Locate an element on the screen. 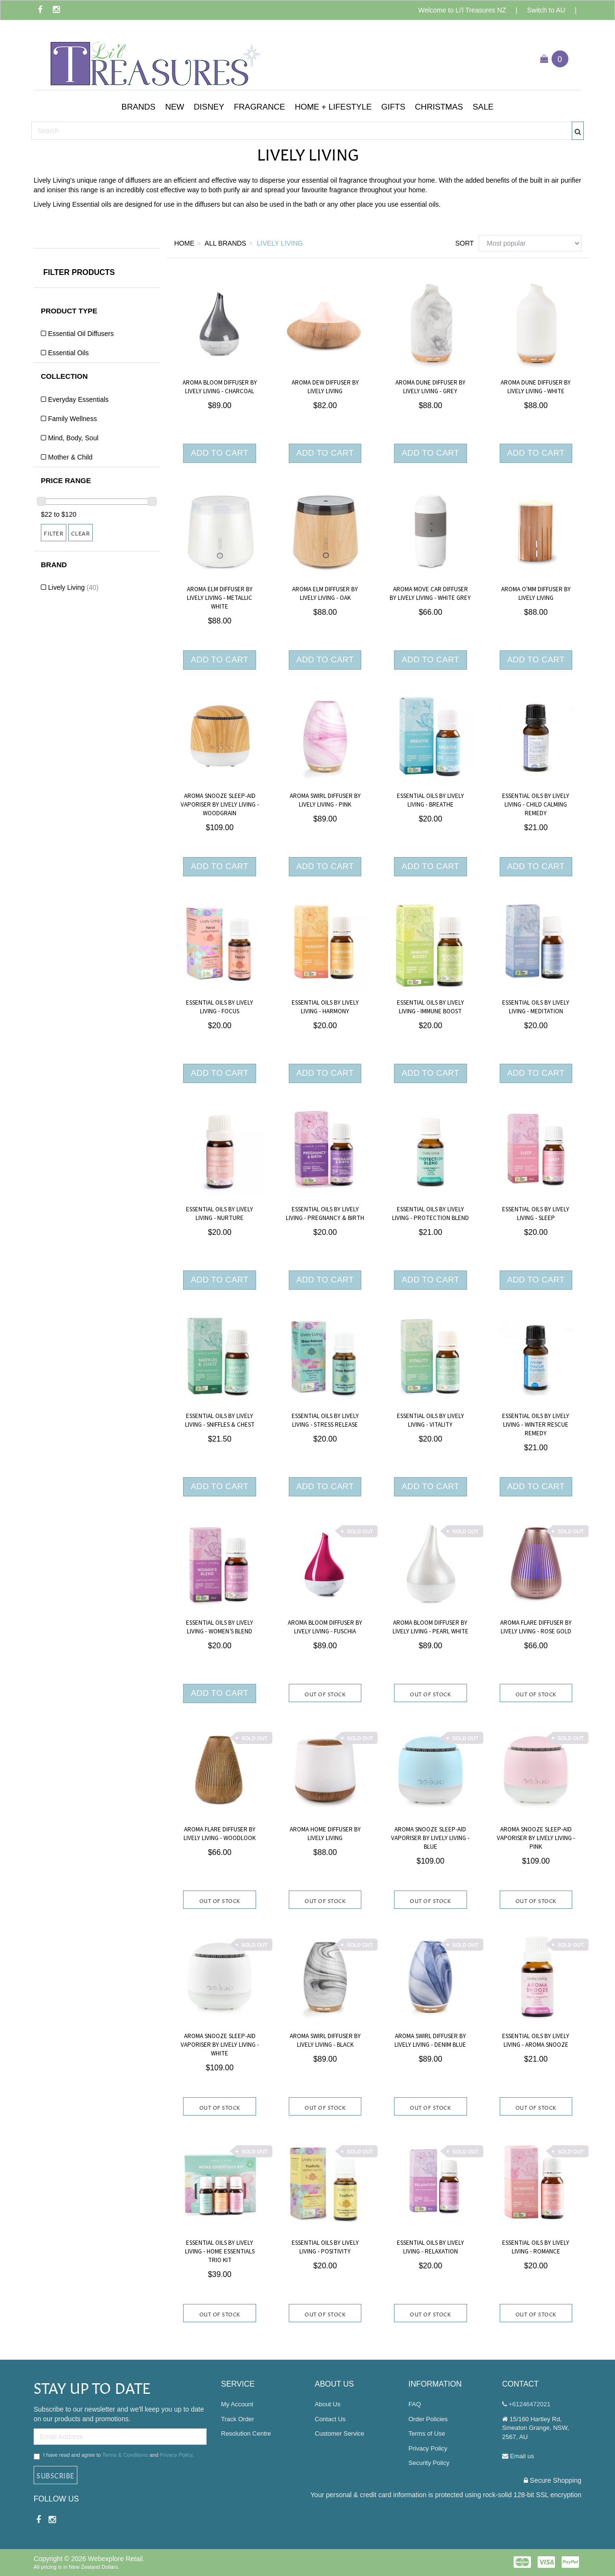 Image resolution: width=615 pixels, height=2576 pixels. Essential Oils By Lively Living - Meditation is located at coordinates (535, 1007).